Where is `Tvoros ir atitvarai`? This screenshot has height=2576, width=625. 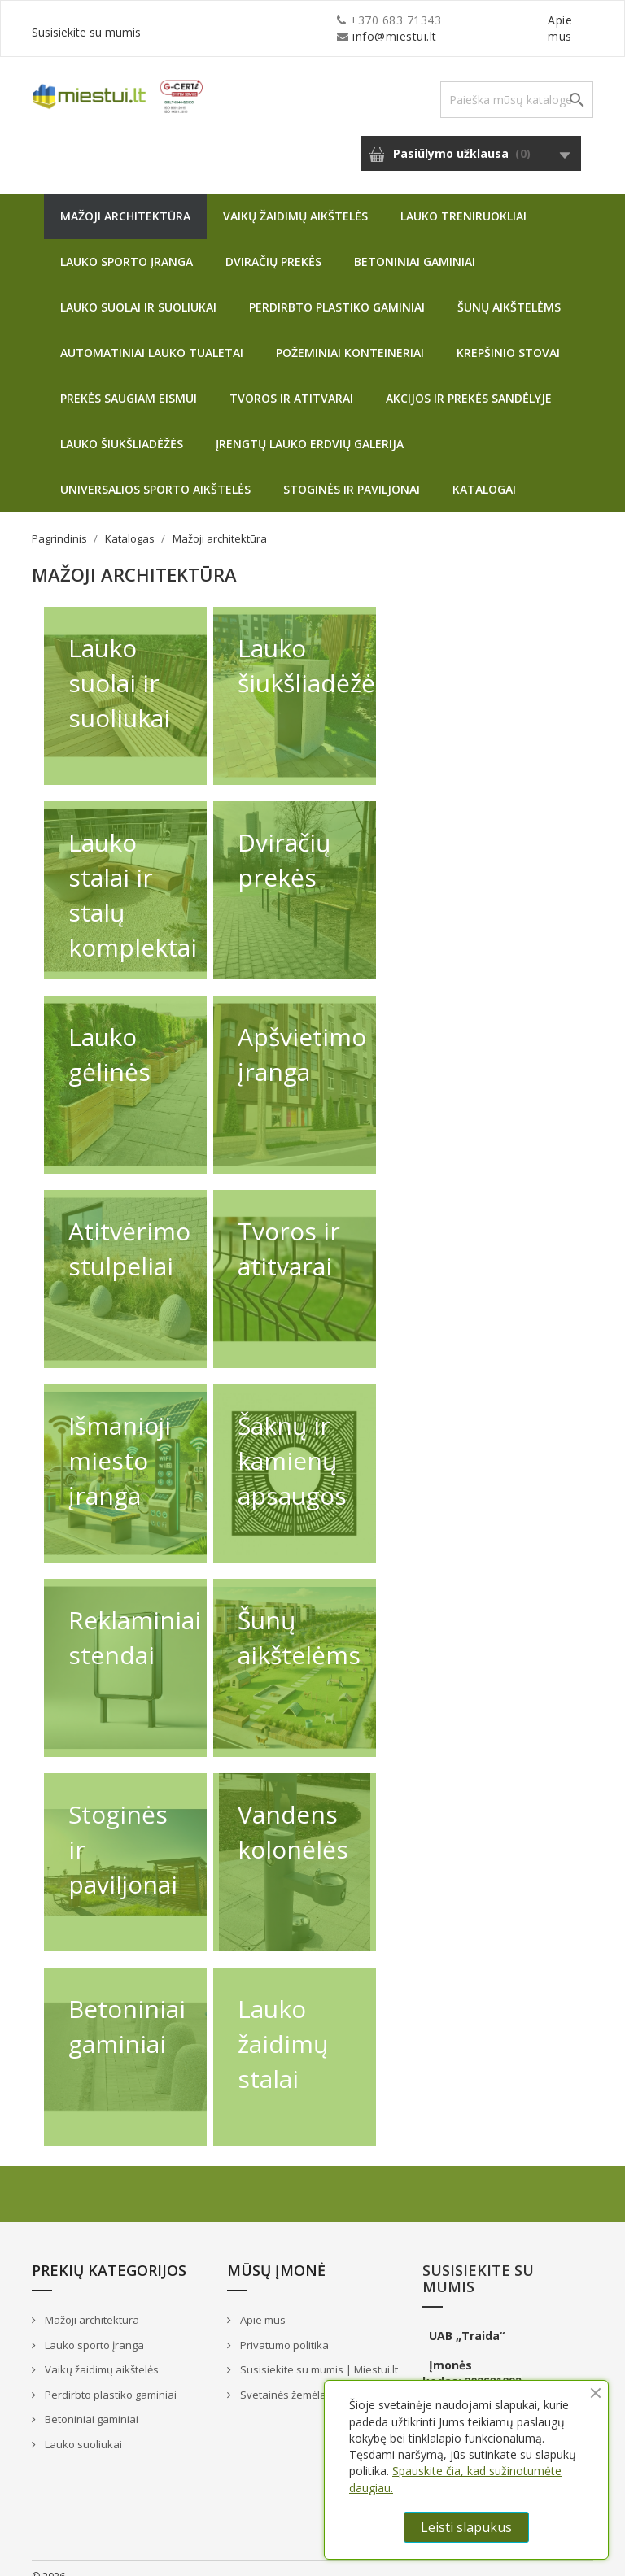 Tvoros ir atitvarai is located at coordinates (291, 382).